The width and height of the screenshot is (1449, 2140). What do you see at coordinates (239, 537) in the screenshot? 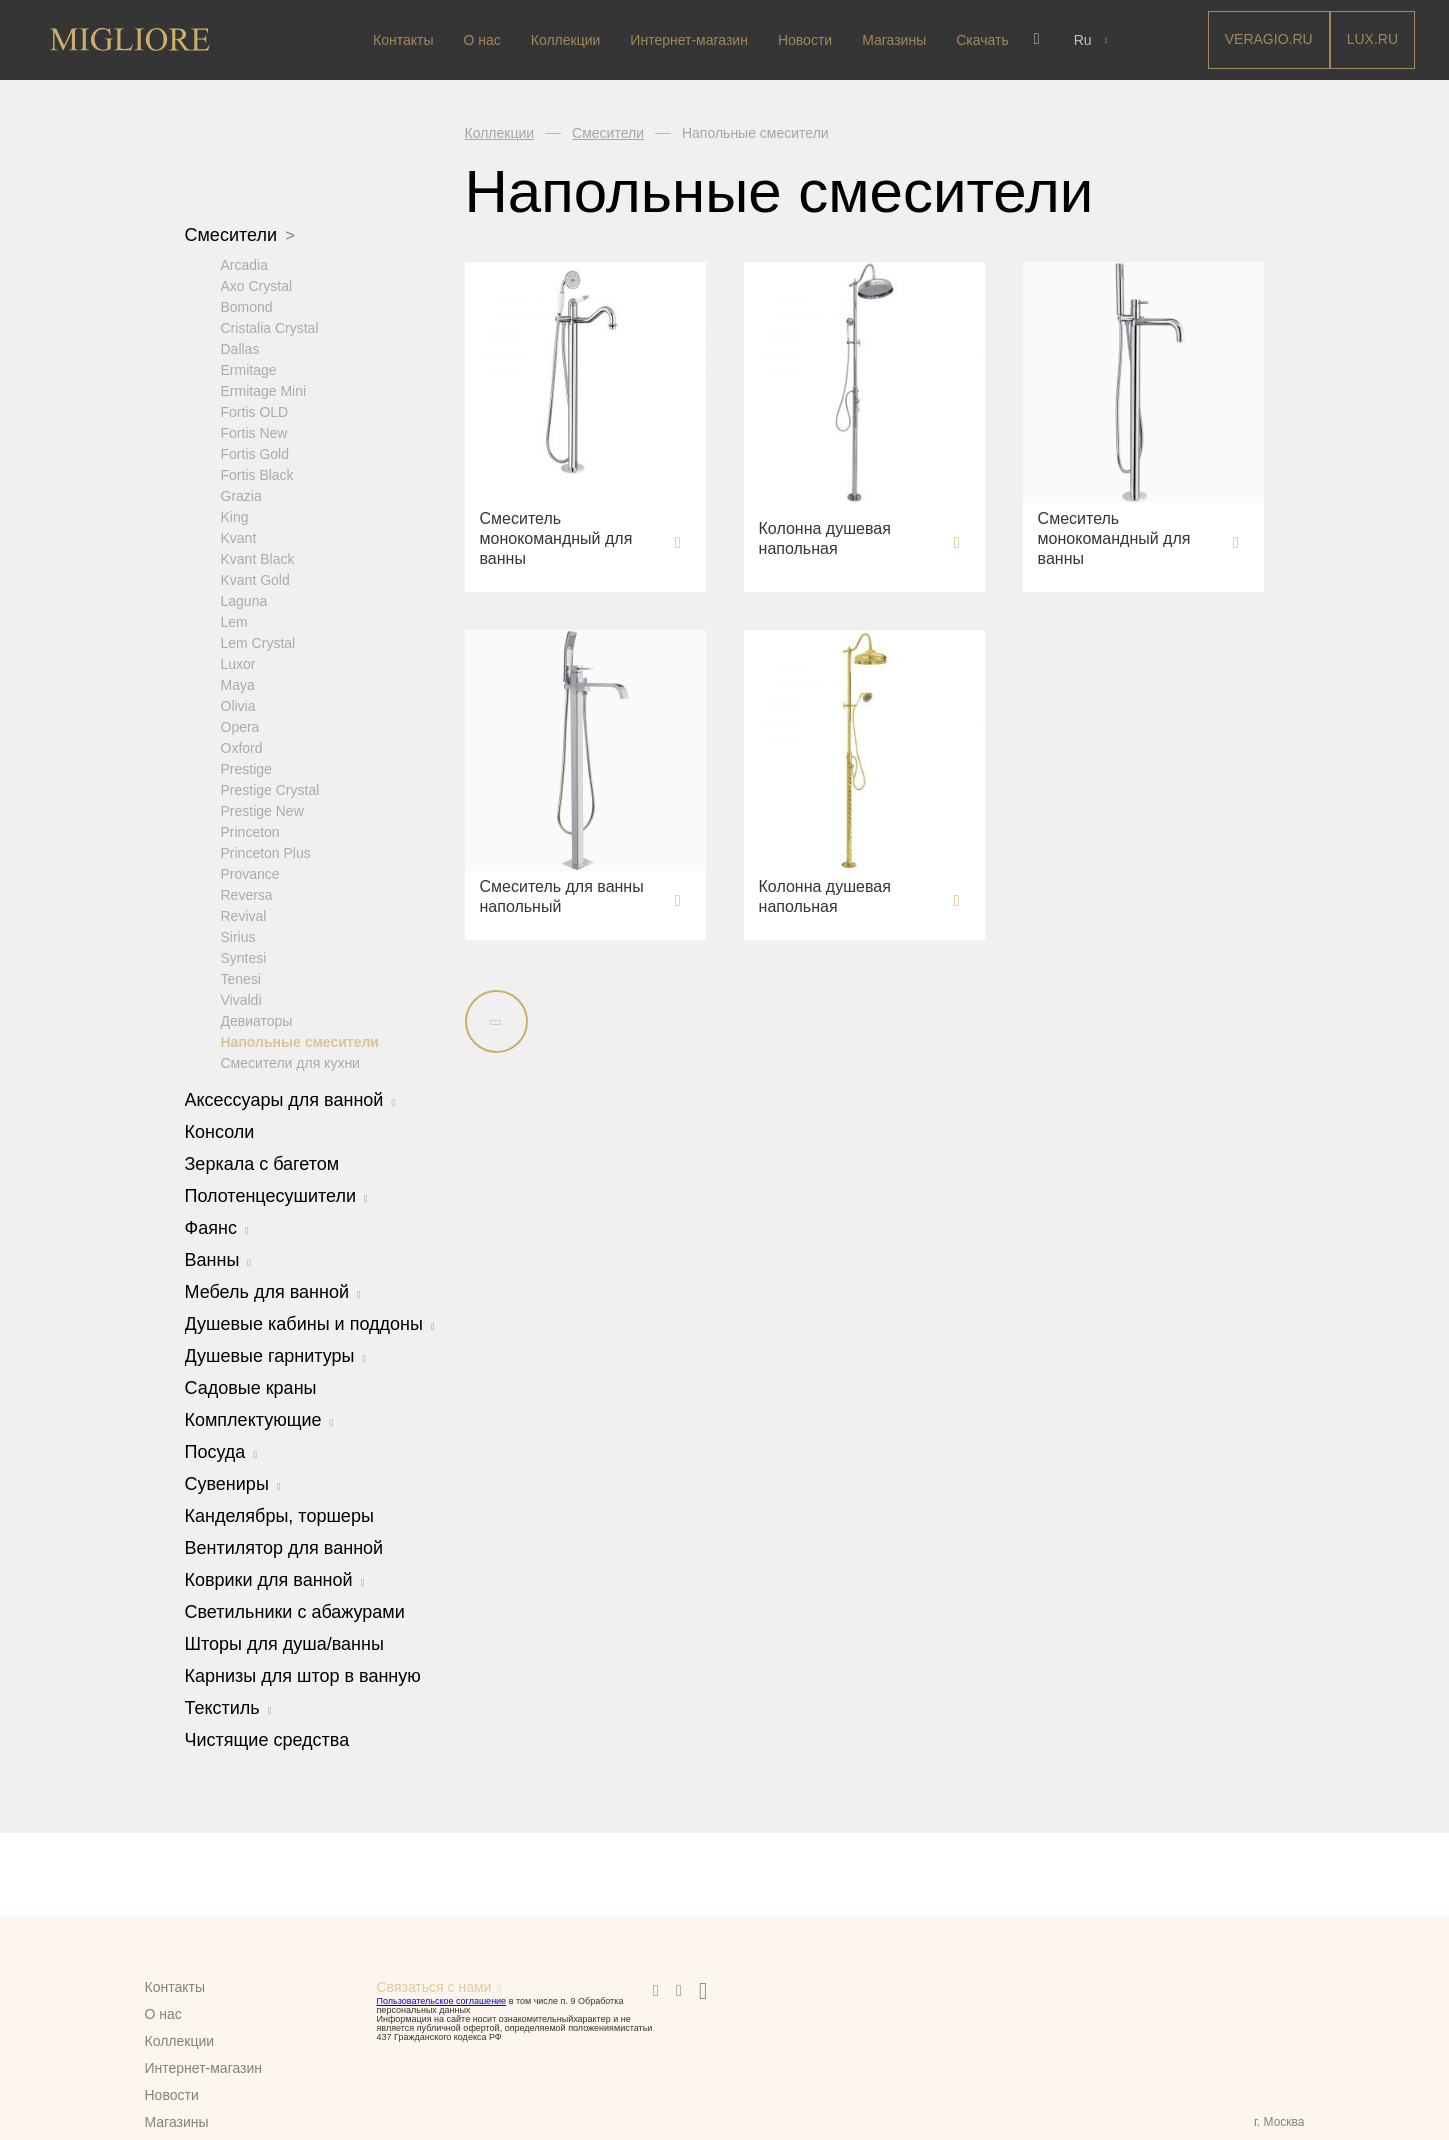
I see `Kvant` at bounding box center [239, 537].